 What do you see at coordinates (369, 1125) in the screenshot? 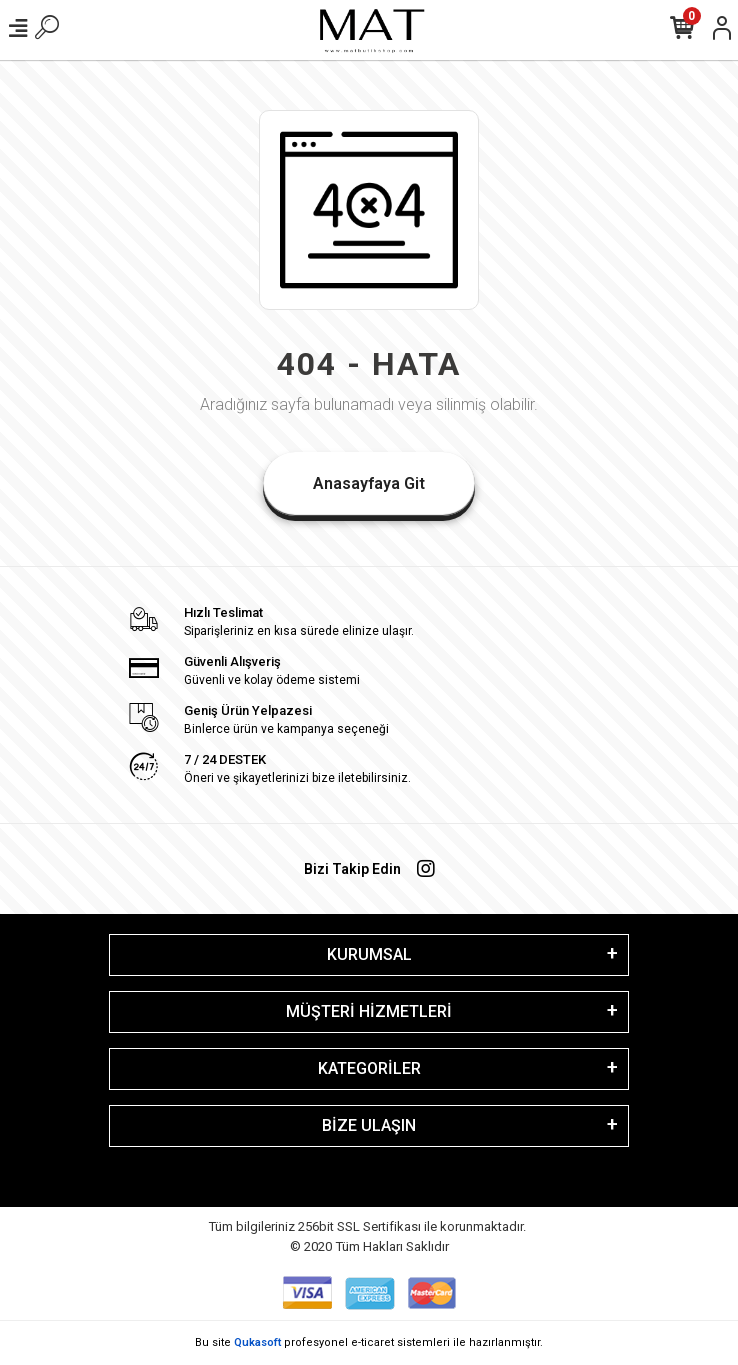
I see `BİZE ULAŞIN` at bounding box center [369, 1125].